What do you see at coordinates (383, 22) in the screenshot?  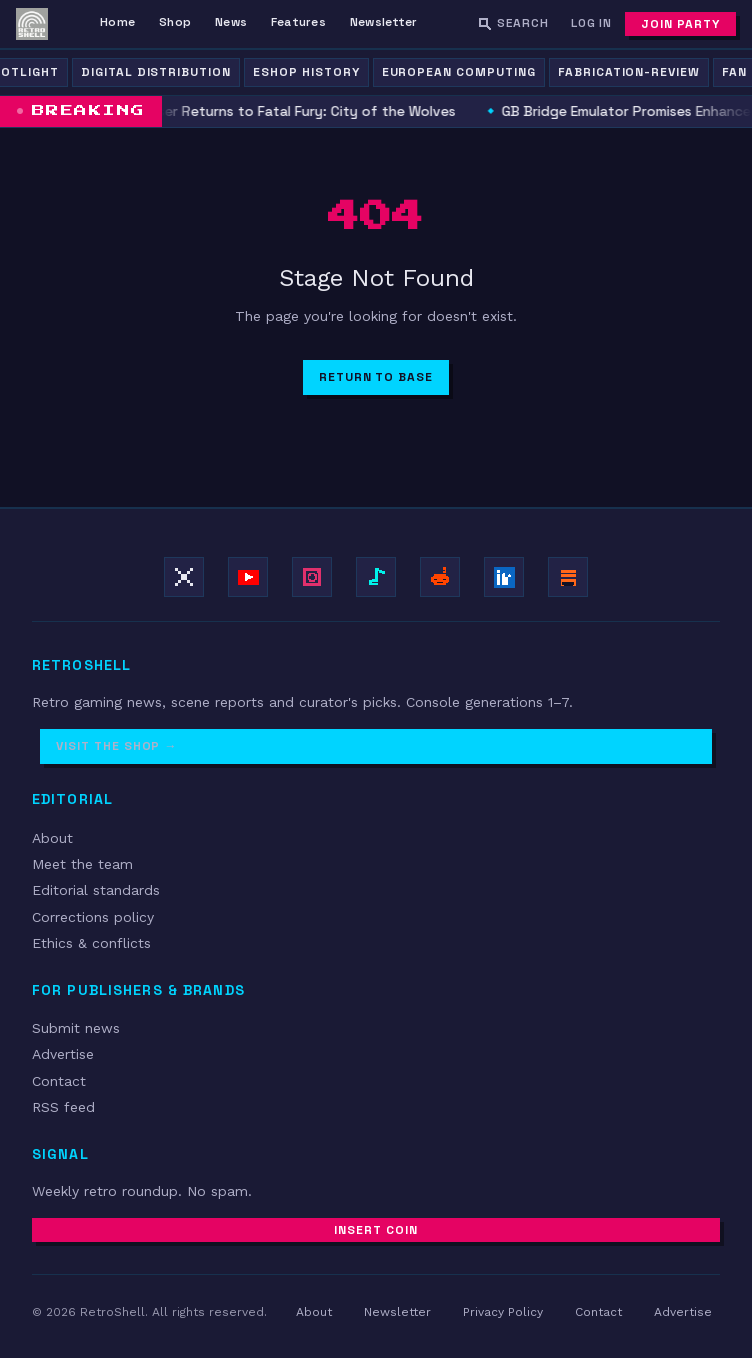 I see `Newsletter` at bounding box center [383, 22].